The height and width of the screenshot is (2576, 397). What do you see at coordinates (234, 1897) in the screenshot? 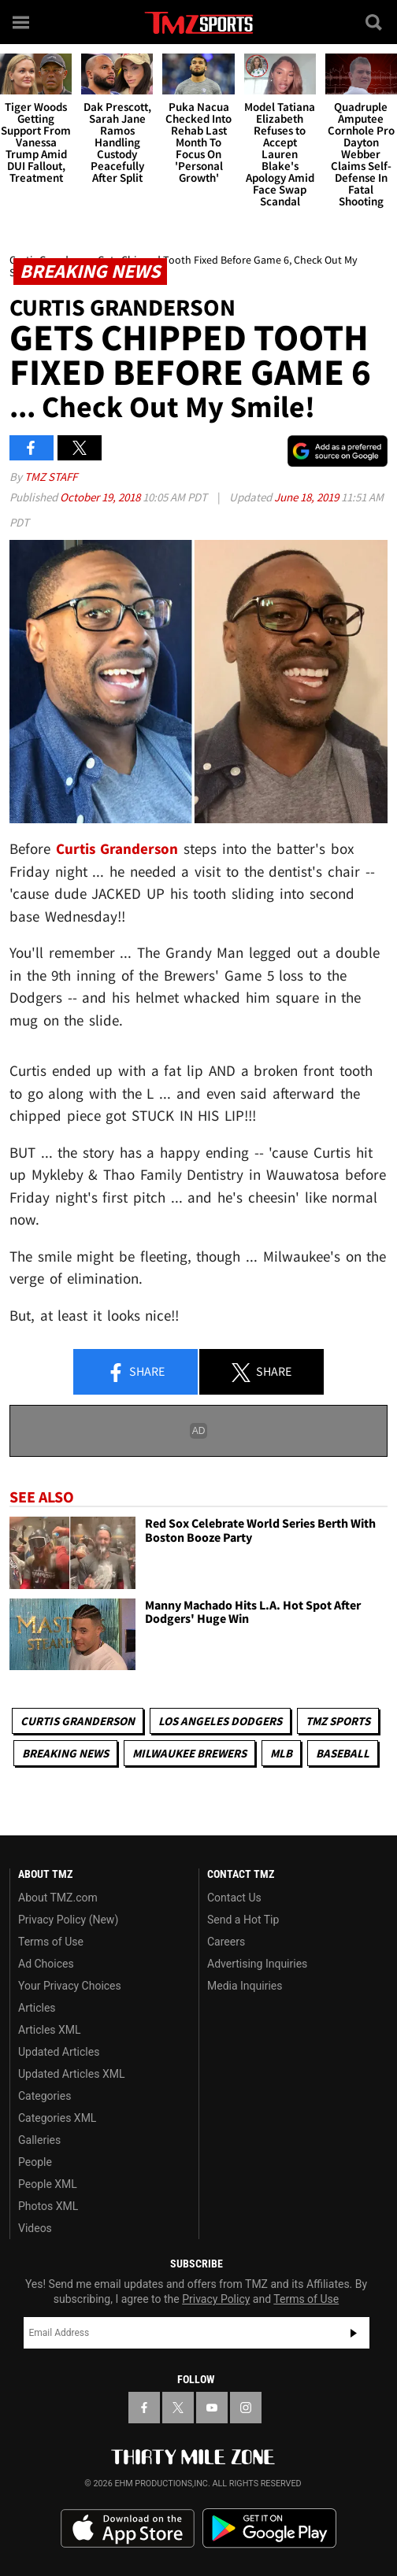
I see `Contact Us` at bounding box center [234, 1897].